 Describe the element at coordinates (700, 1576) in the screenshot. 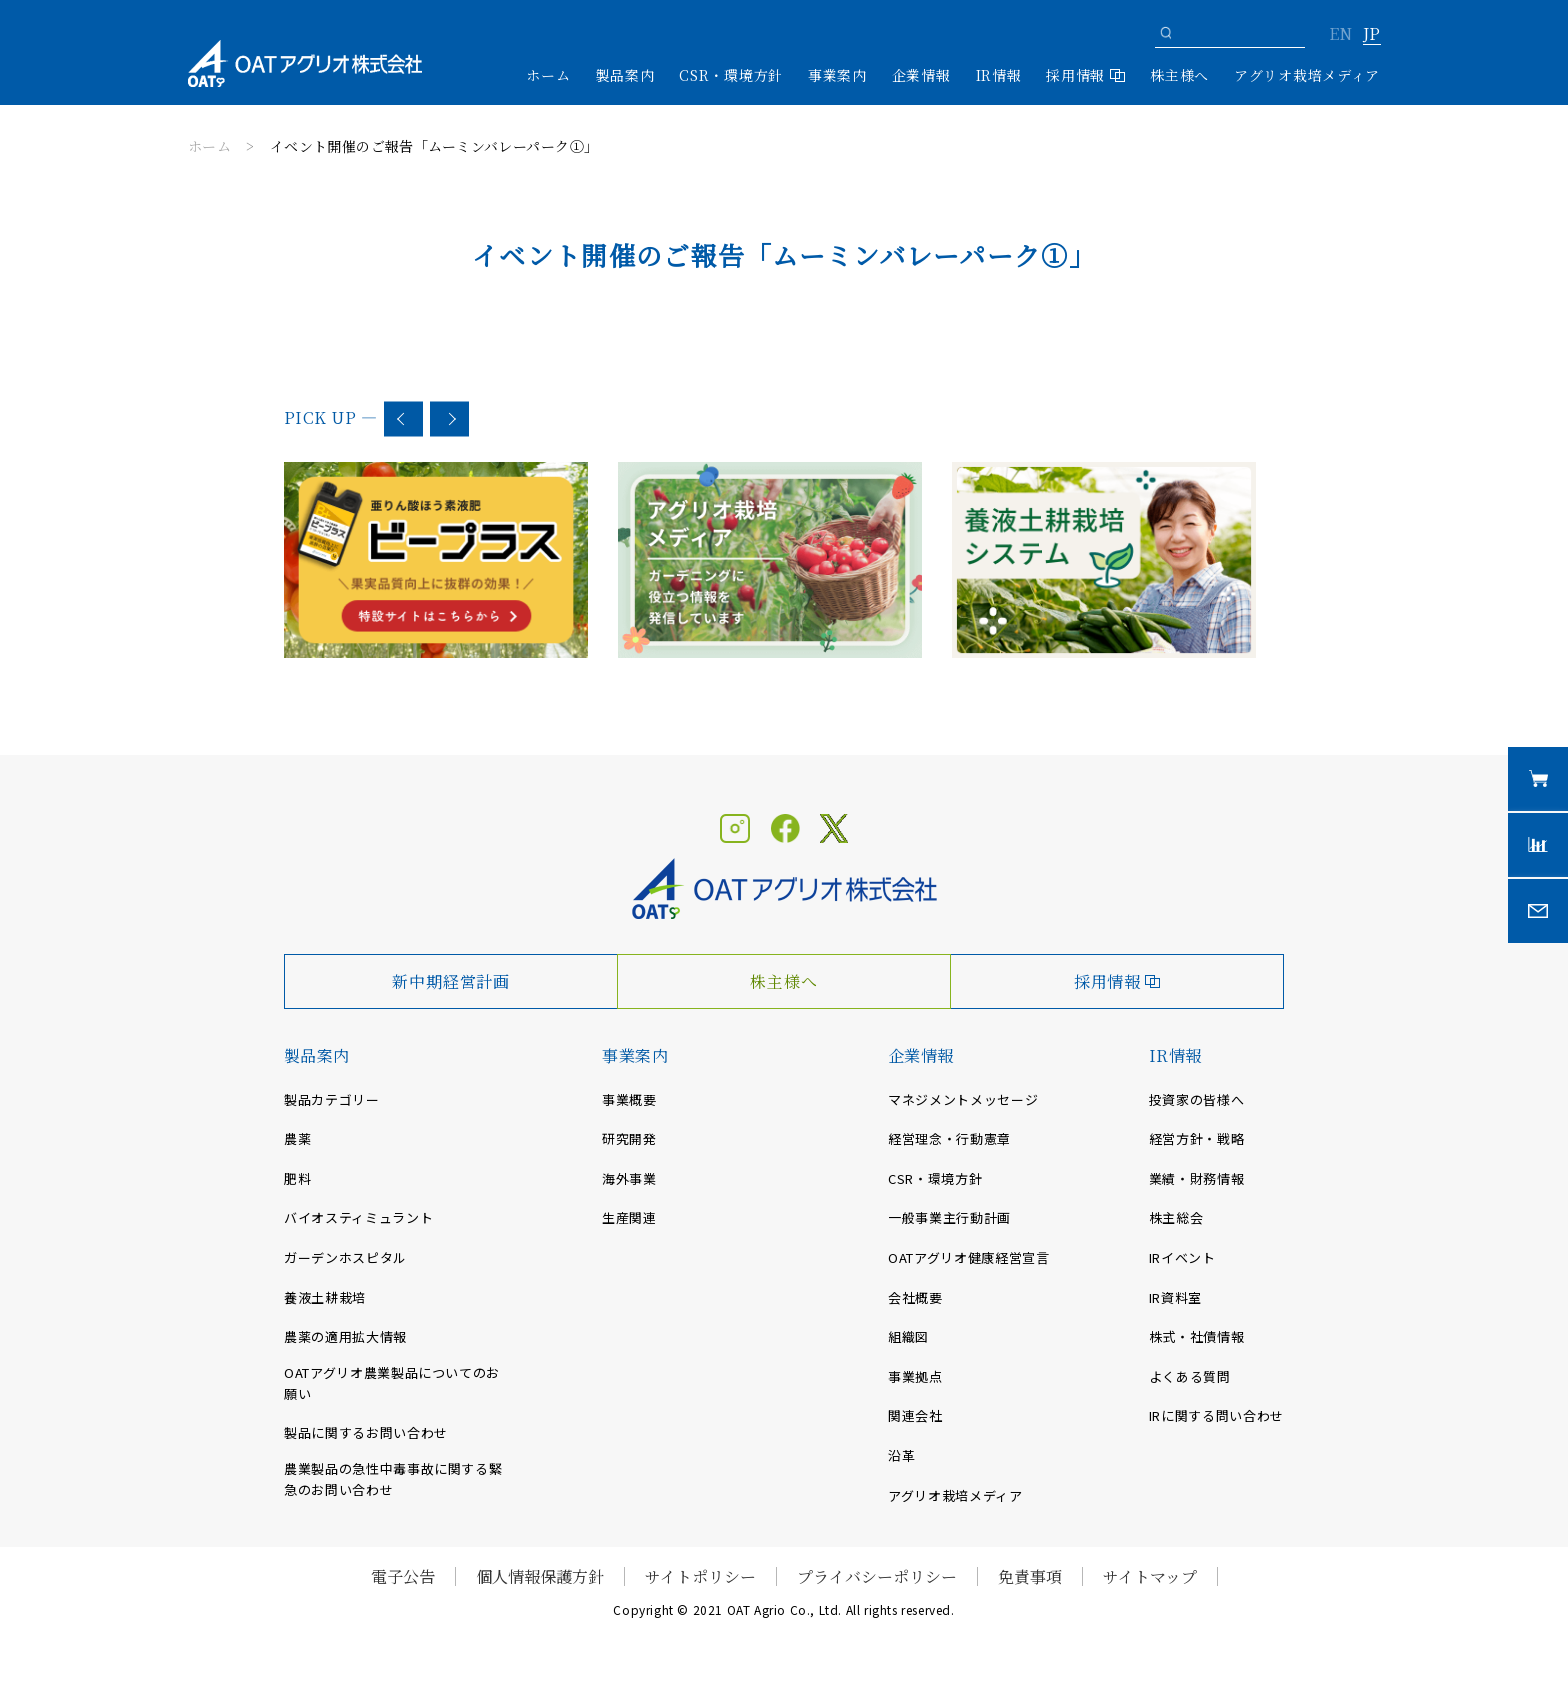

I see `サイトポリシー` at that location.